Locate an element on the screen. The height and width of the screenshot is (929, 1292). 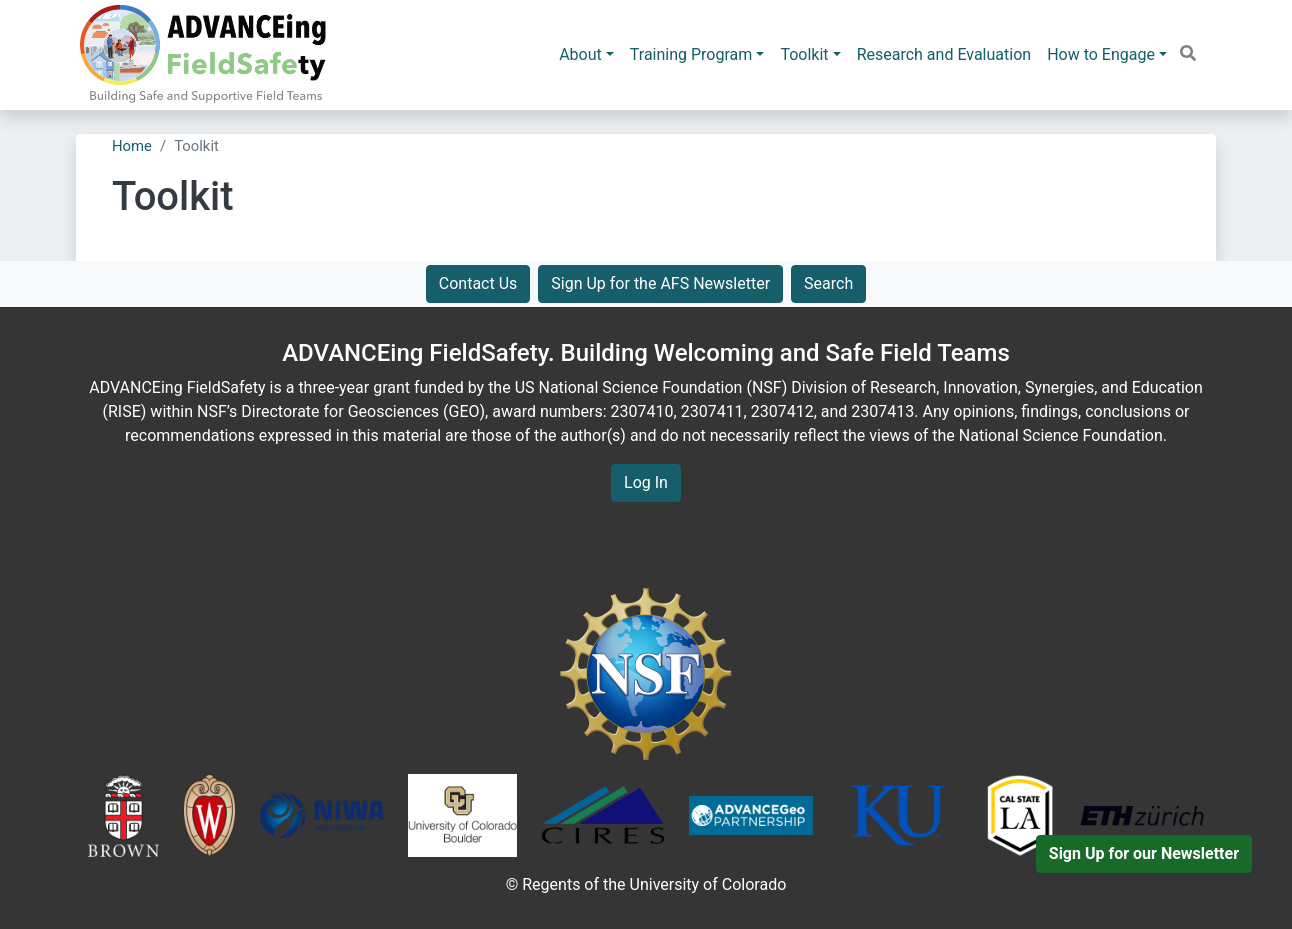
Research and Evaluation is located at coordinates (944, 54).